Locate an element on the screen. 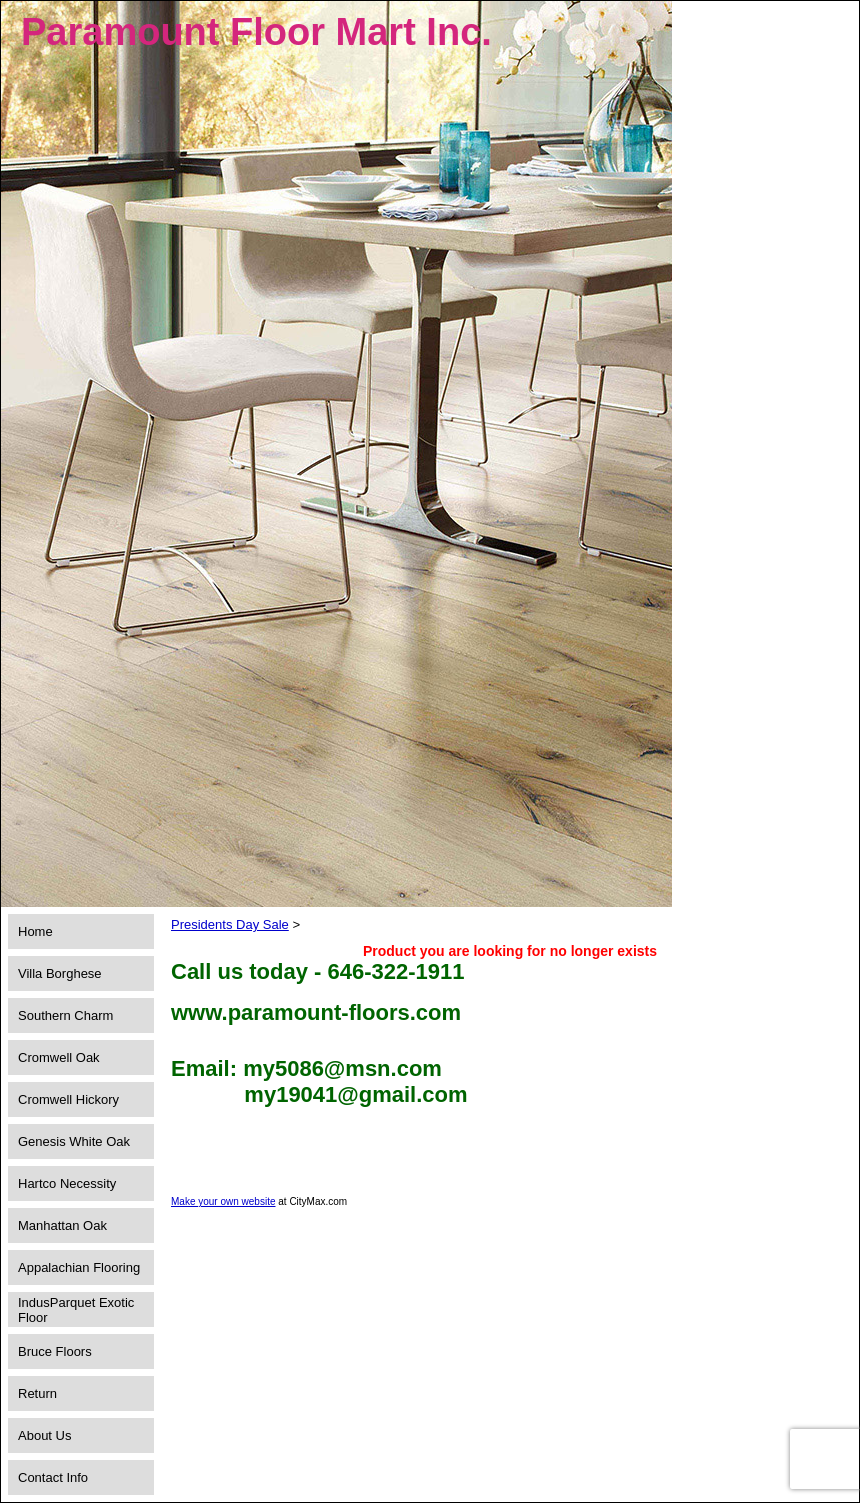  Home is located at coordinates (35, 931).